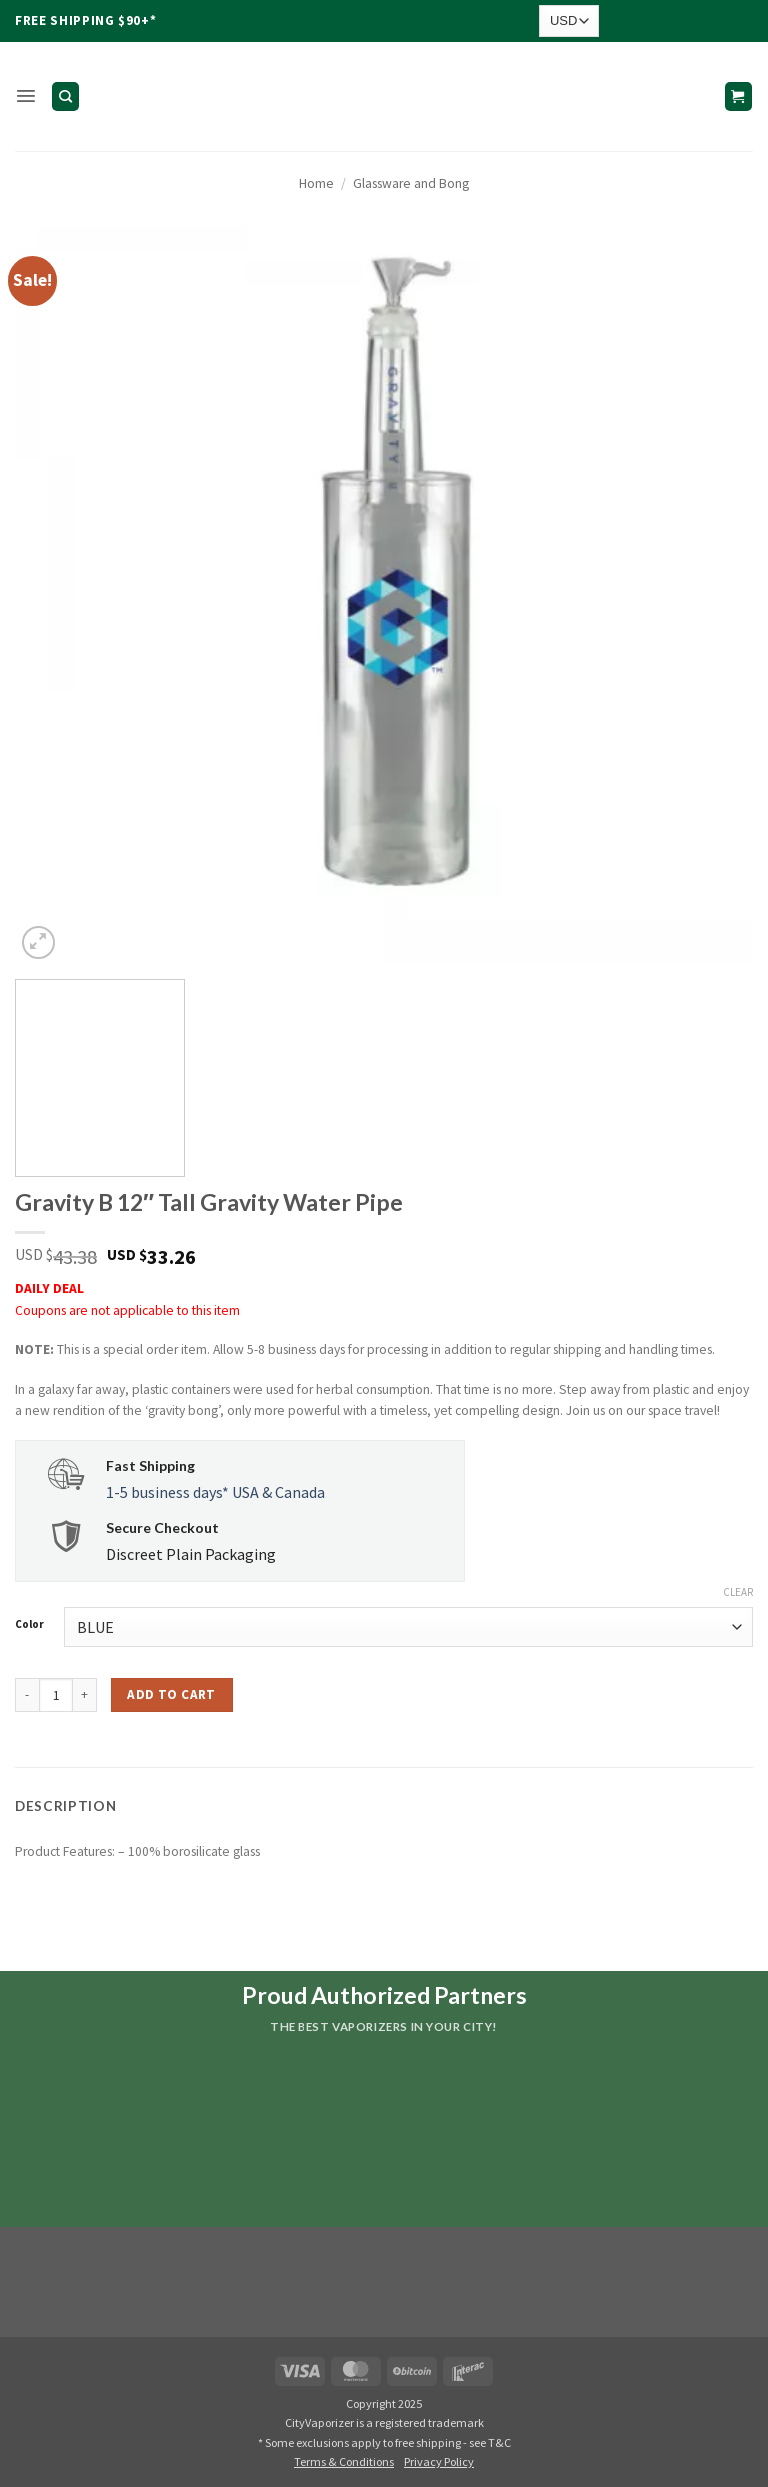 Image resolution: width=768 pixels, height=2487 pixels. I want to click on Clear [Clear options], so click(738, 1592).